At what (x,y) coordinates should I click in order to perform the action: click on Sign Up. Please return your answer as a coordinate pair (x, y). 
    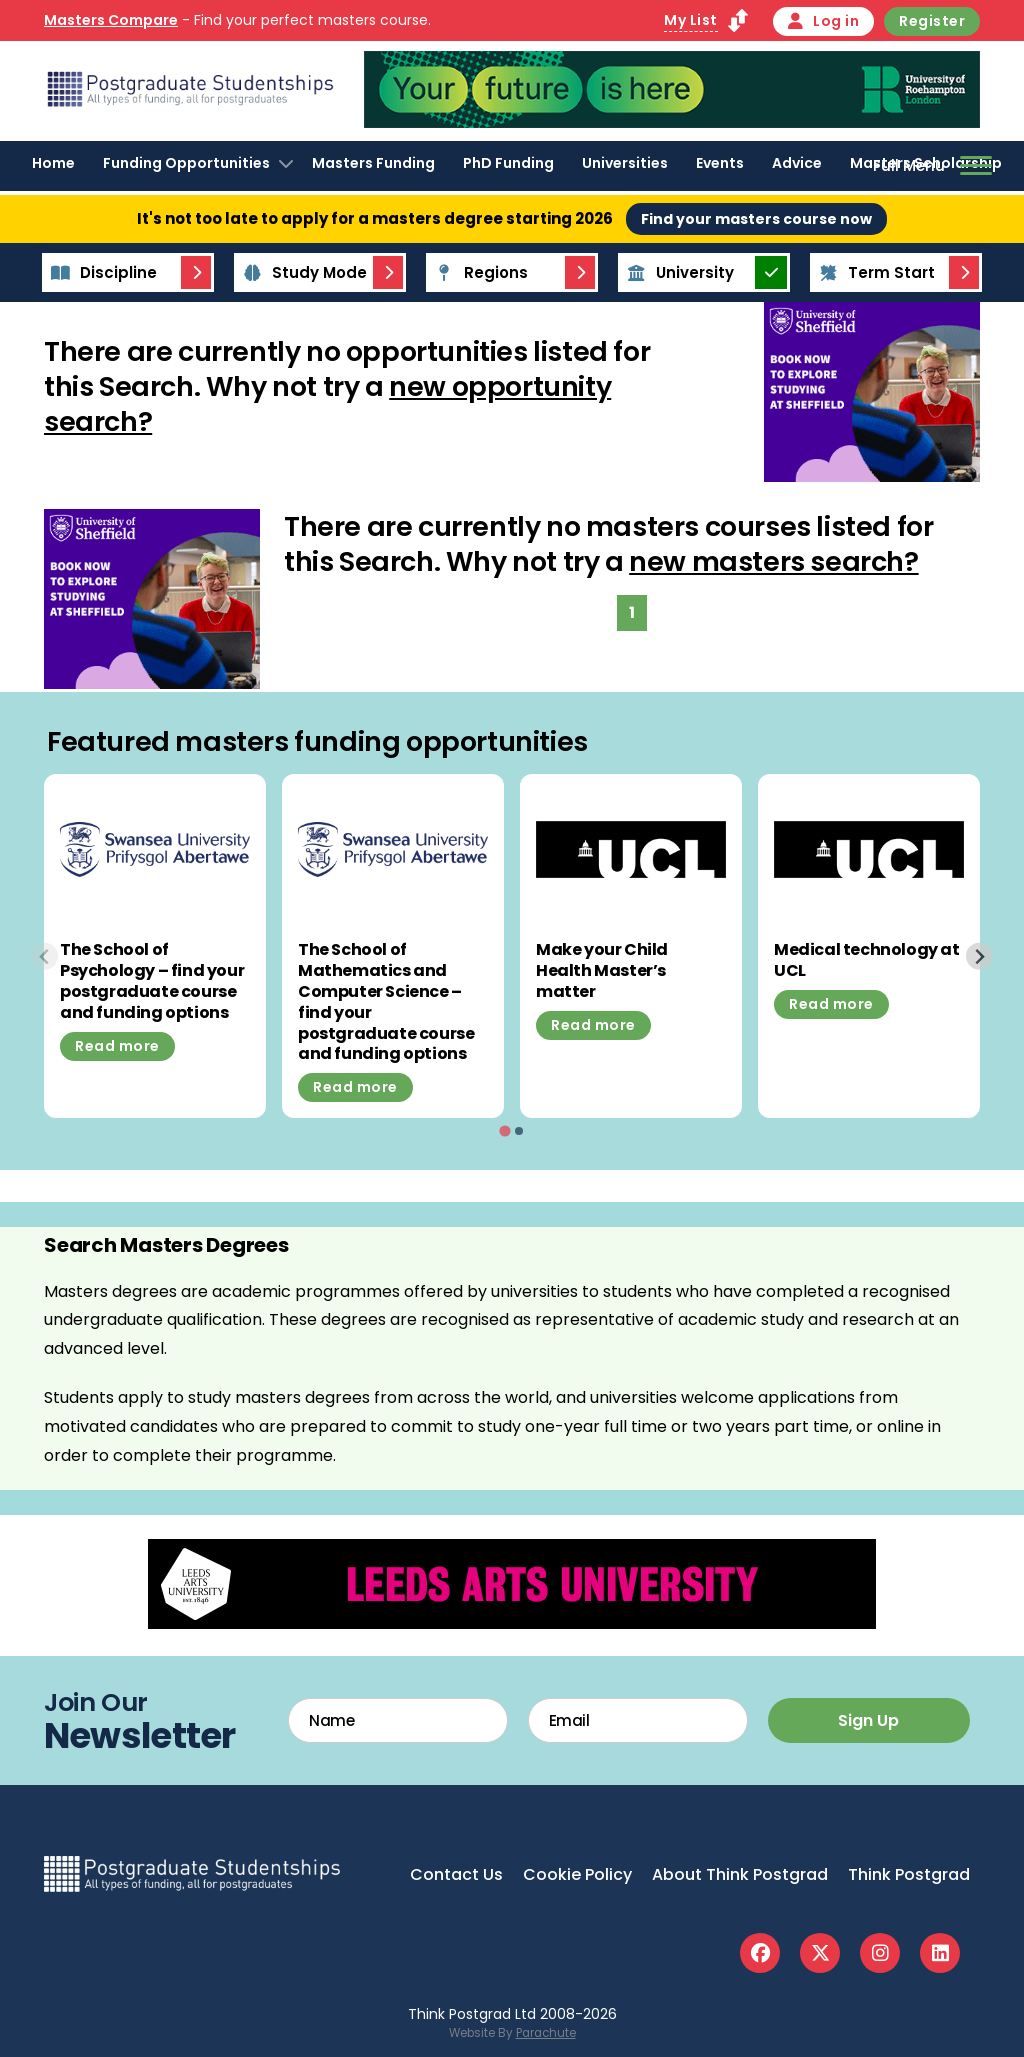
    Looking at the image, I should click on (868, 1720).